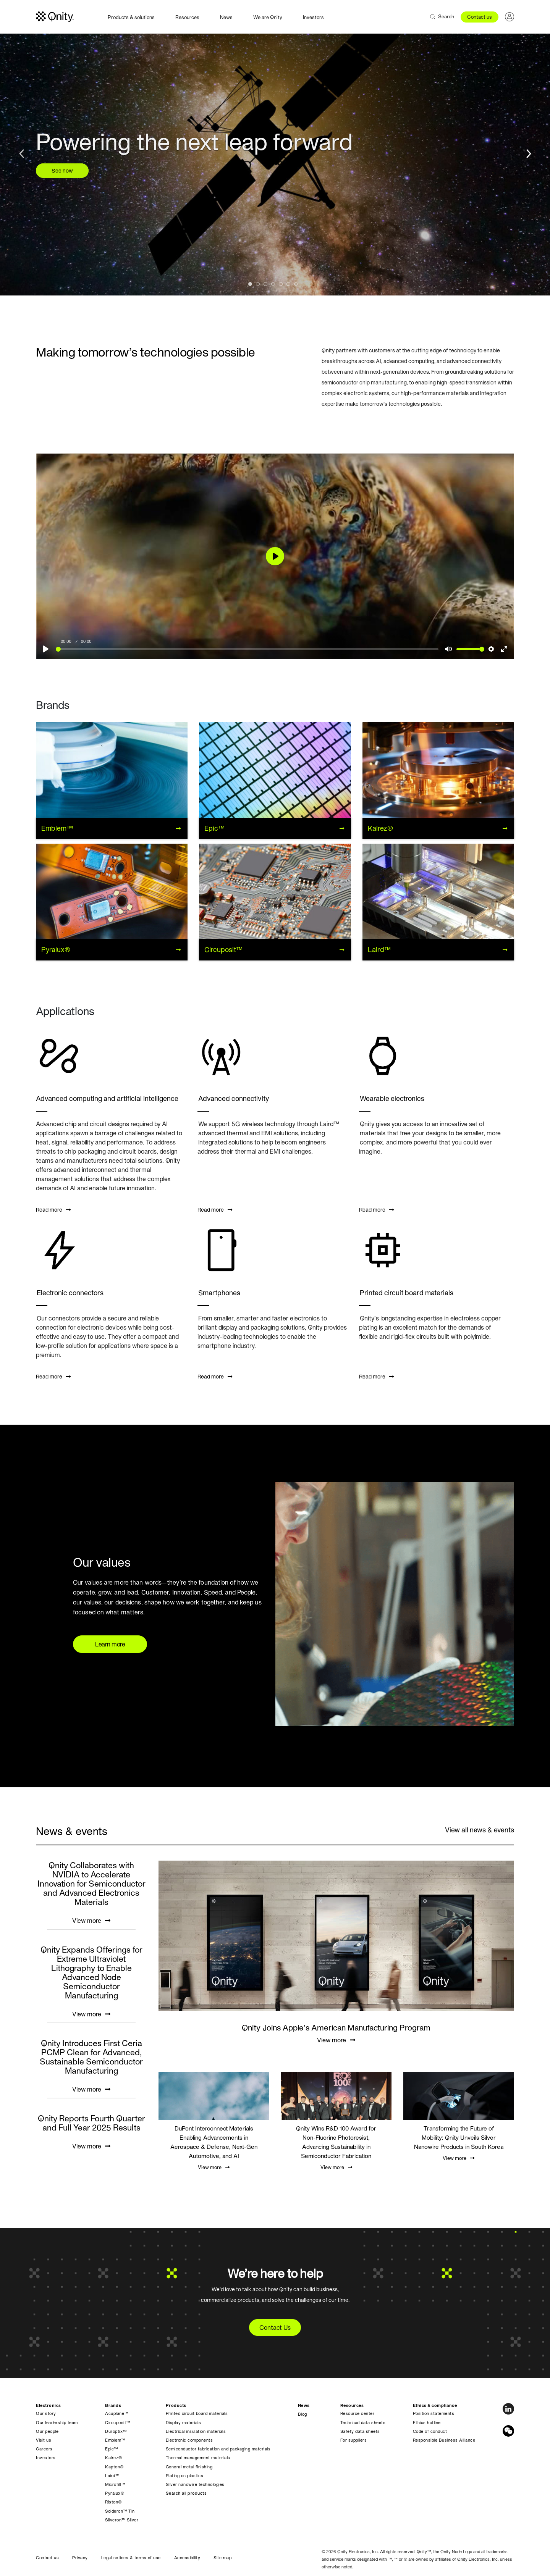 The height and width of the screenshot is (2576, 550). Describe the element at coordinates (252, 286) in the screenshot. I see `1 [tab]` at that location.